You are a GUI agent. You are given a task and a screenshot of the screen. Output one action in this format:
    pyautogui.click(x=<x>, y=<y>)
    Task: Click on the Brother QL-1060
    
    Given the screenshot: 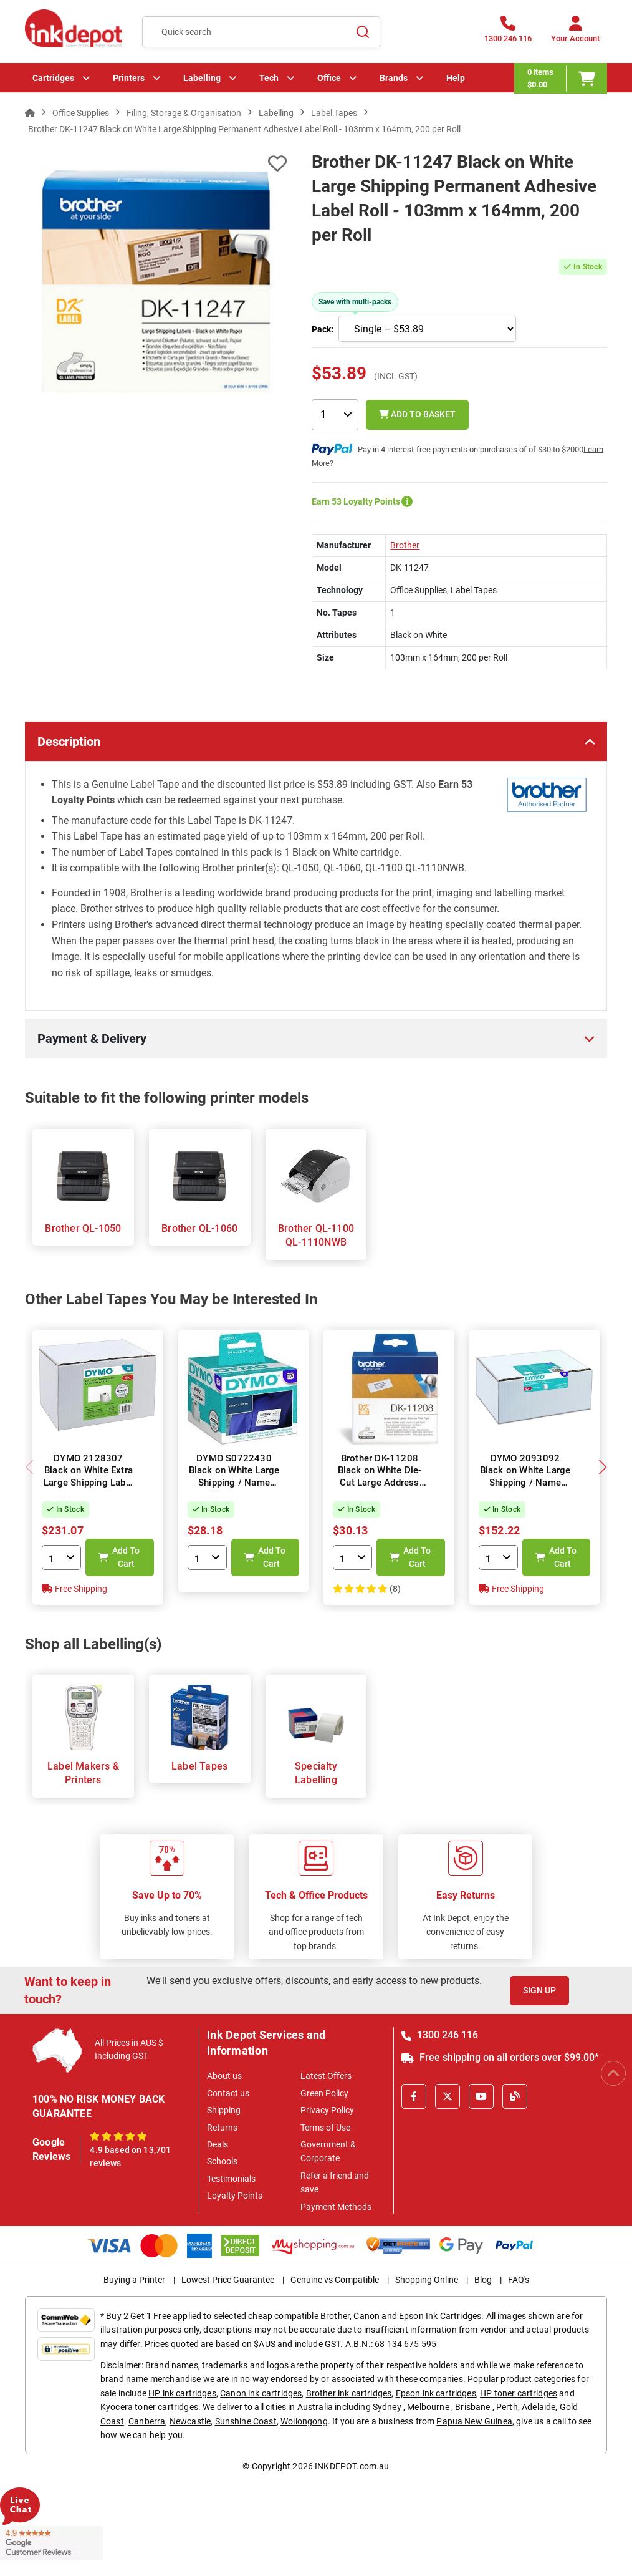 What is the action you would take?
    pyautogui.click(x=199, y=1228)
    